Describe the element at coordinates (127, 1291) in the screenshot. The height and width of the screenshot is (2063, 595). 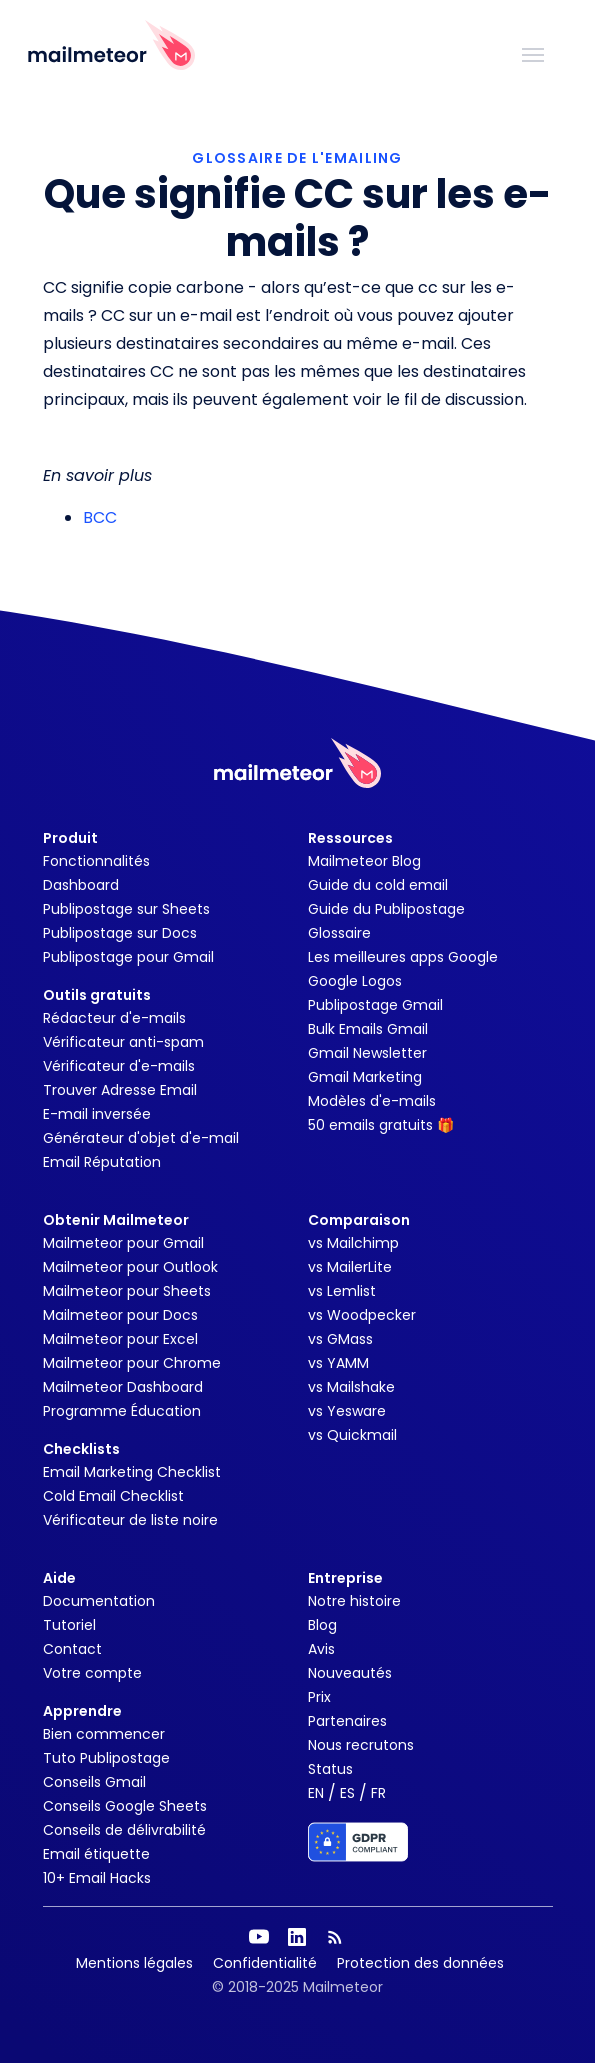
I see `Mailmeteor pour Sheets` at that location.